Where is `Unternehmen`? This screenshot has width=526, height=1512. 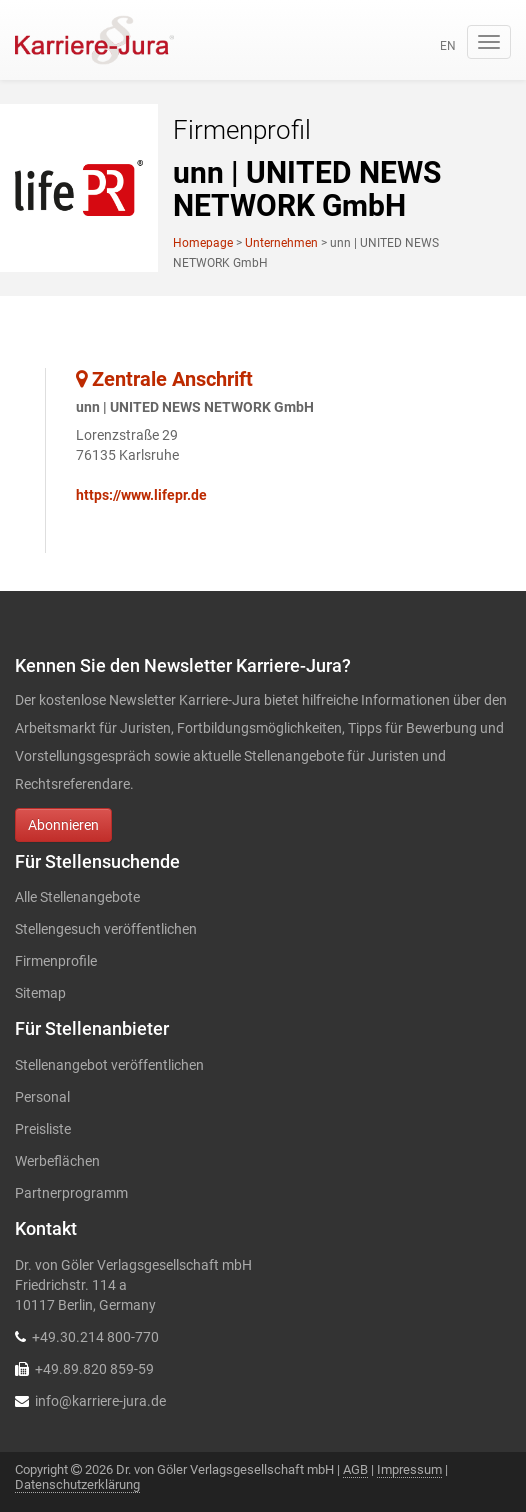
Unternehmen is located at coordinates (281, 243).